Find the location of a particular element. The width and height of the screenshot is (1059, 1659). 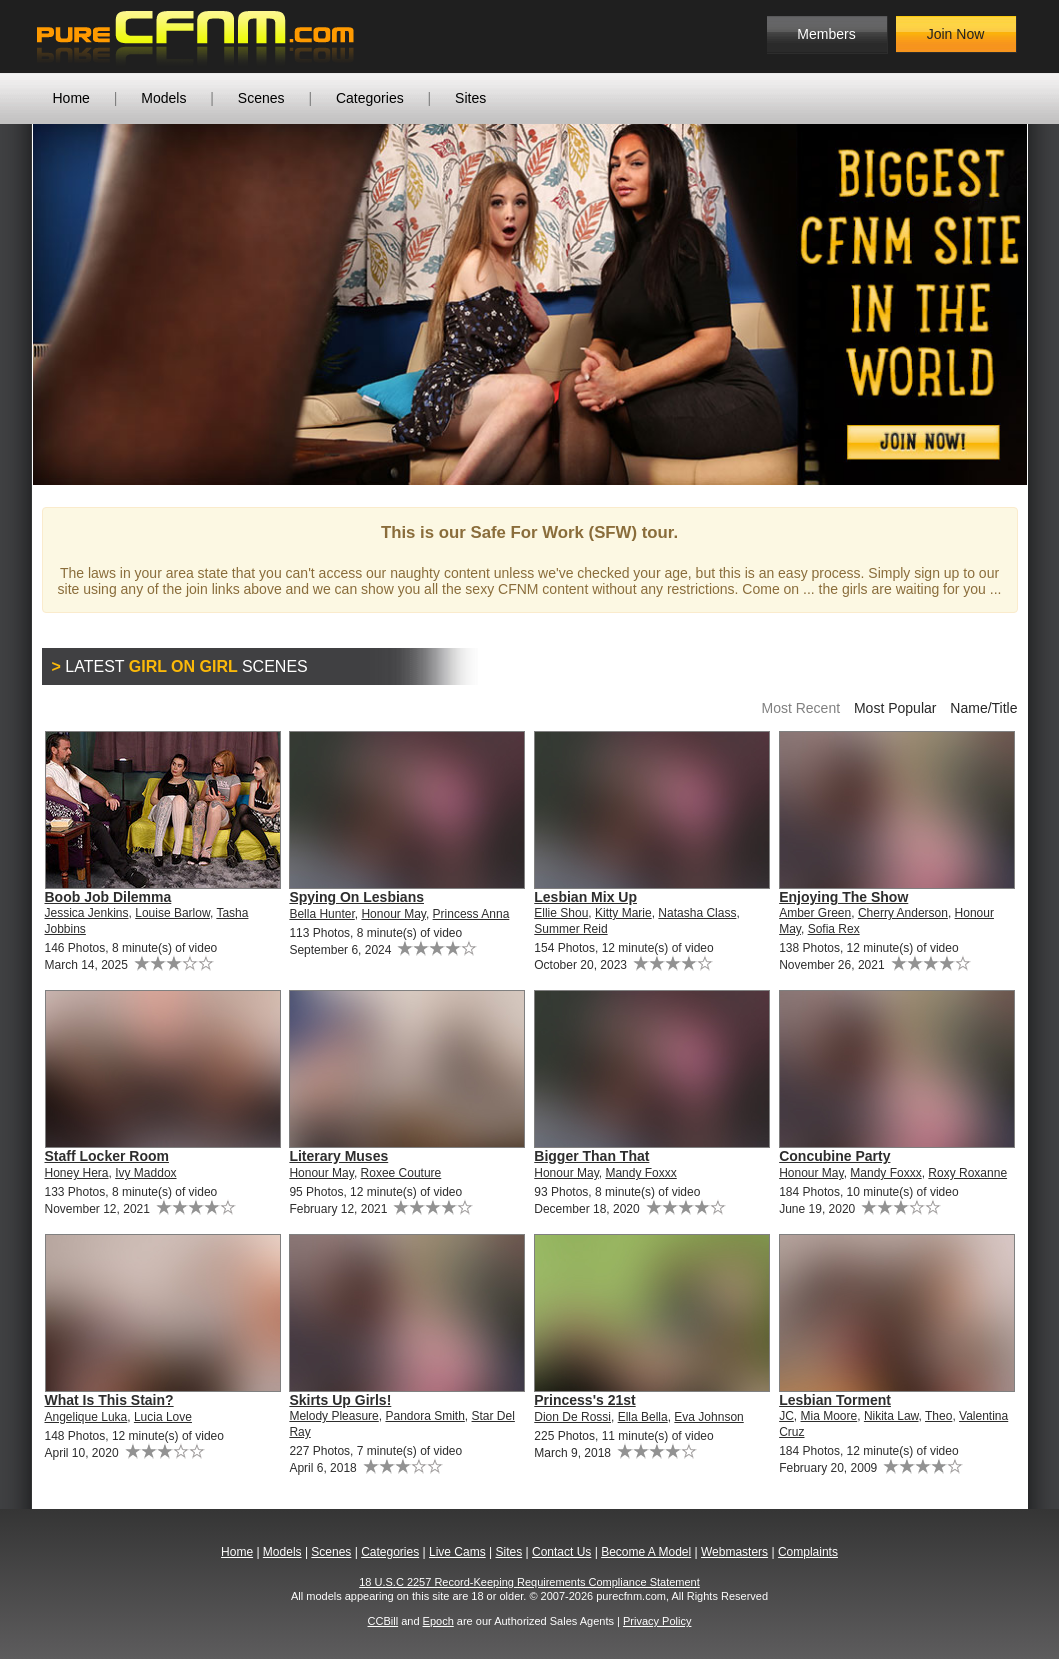

Sites is located at coordinates (470, 98).